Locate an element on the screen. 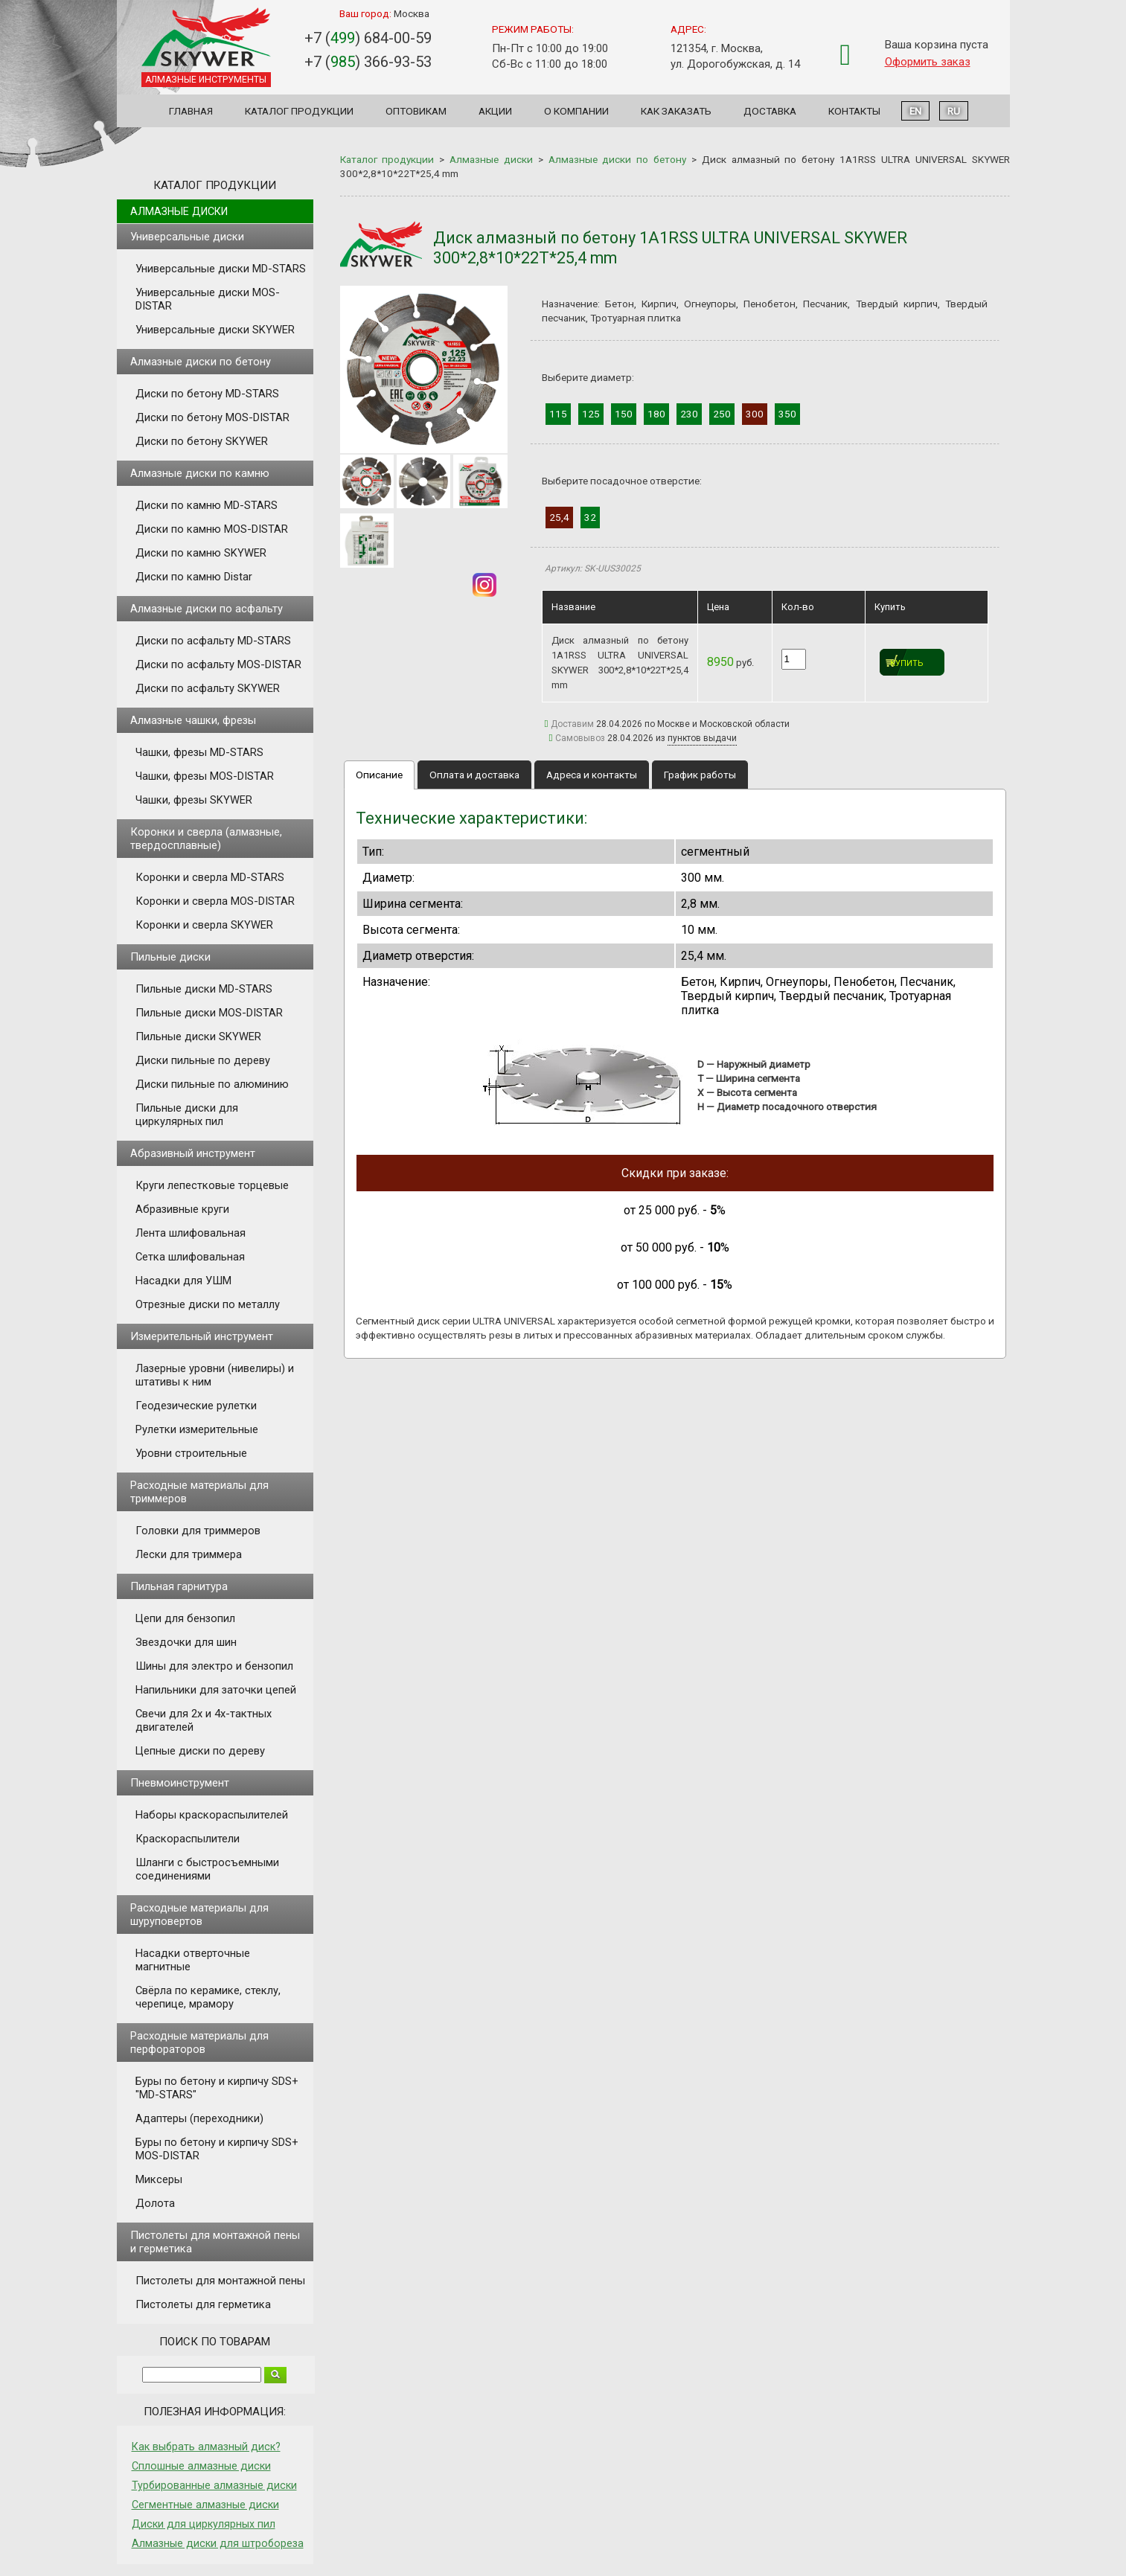 The height and width of the screenshot is (2576, 1126). 115 is located at coordinates (558, 414).